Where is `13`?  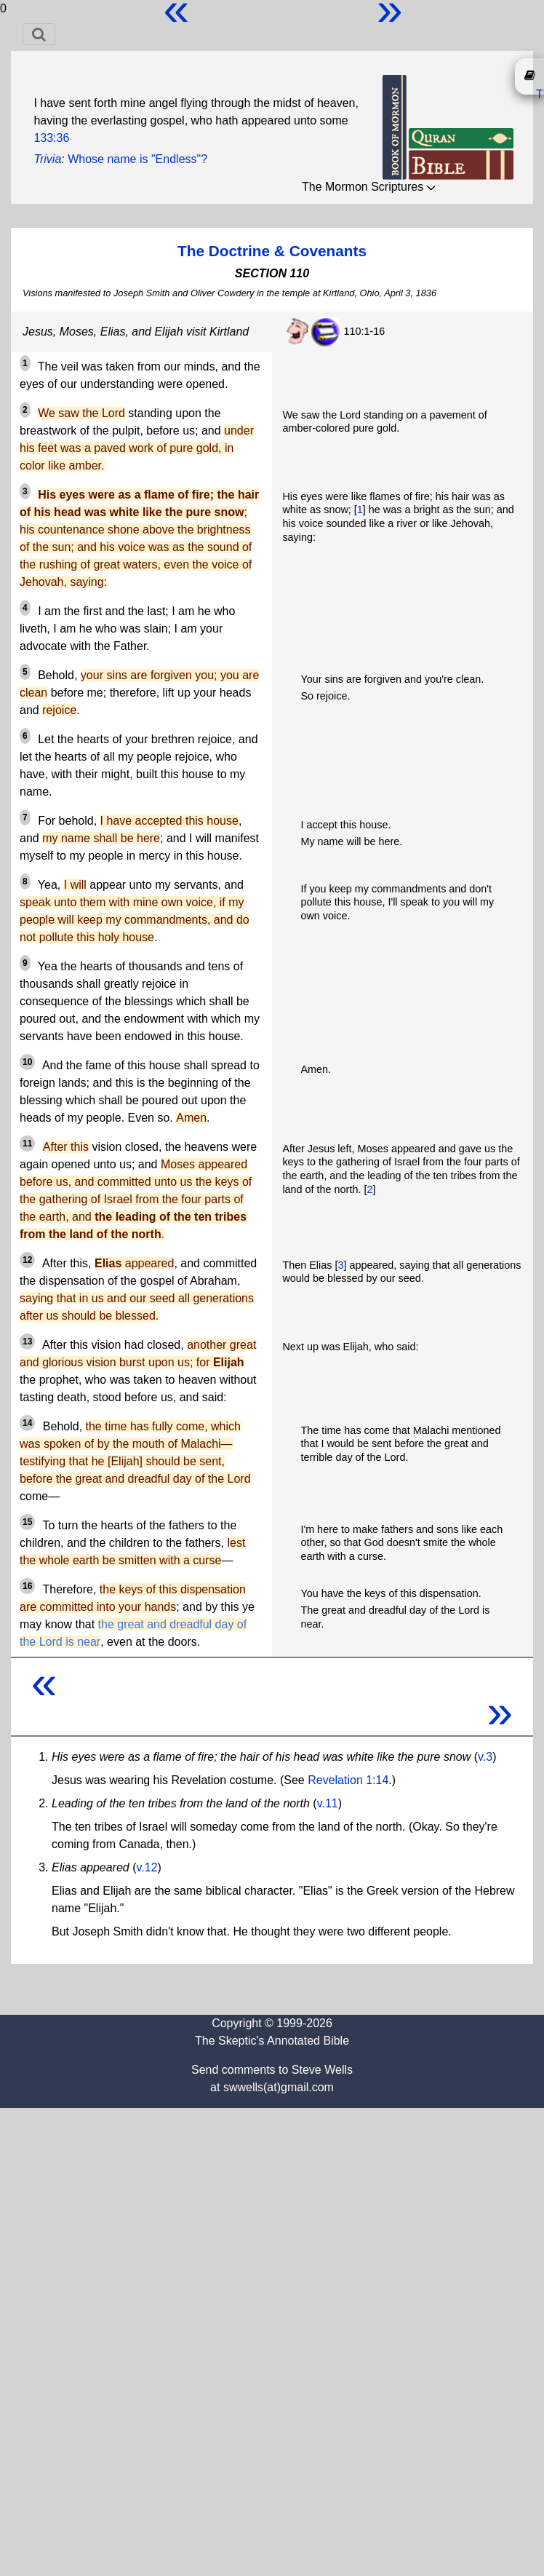
13 is located at coordinates (27, 1341).